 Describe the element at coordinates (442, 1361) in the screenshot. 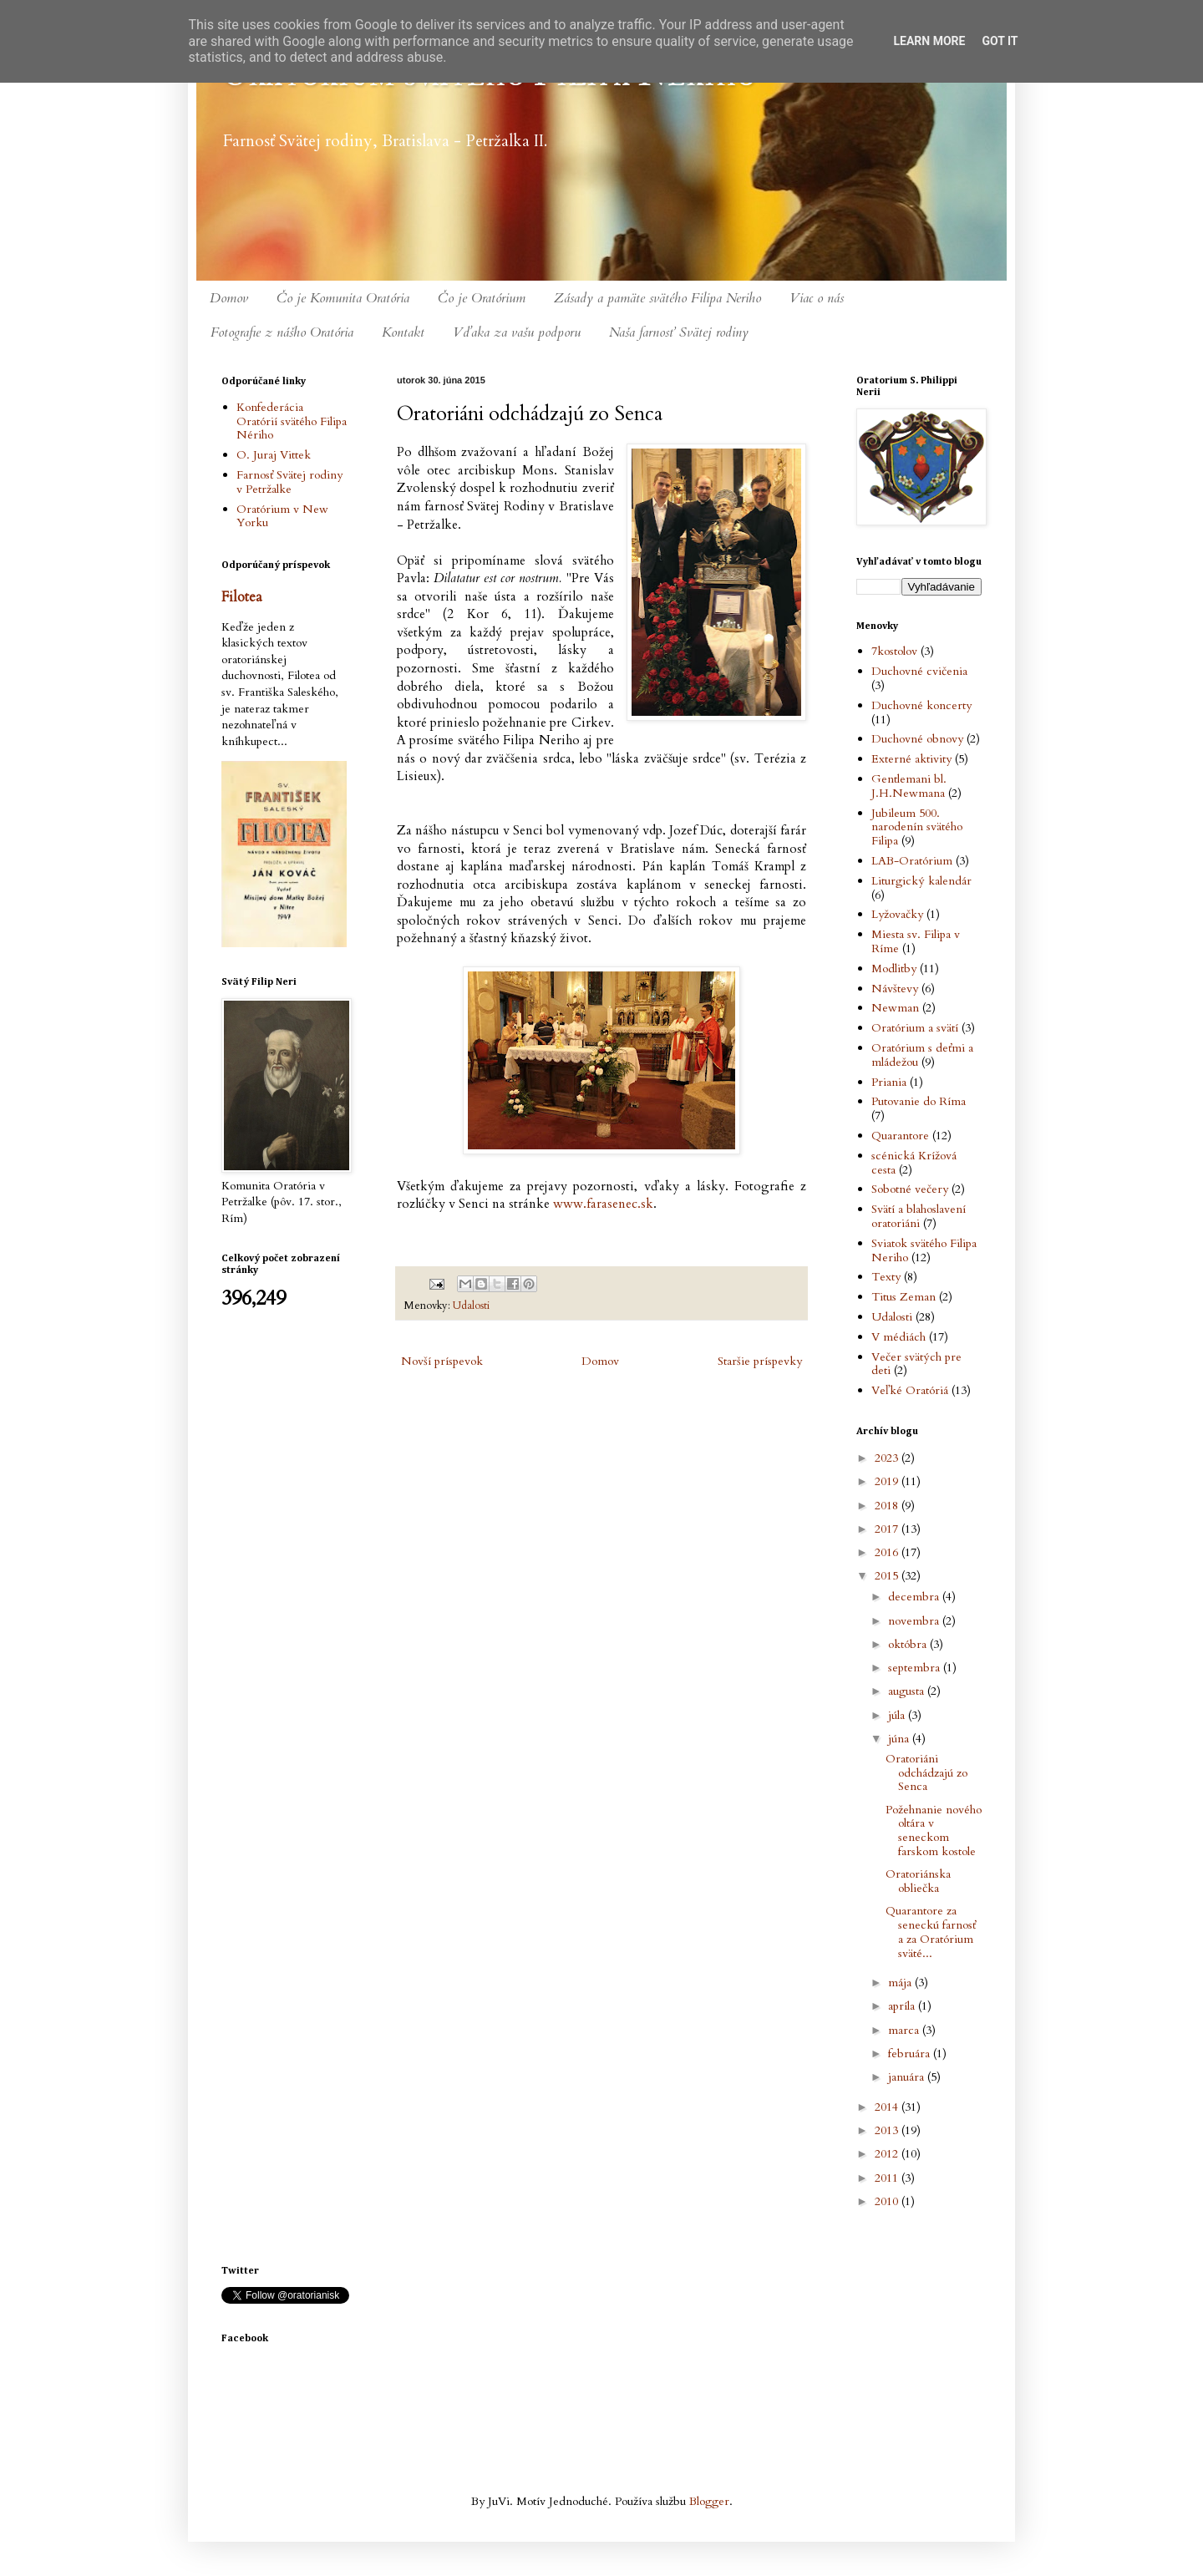

I see `Novší príspevok` at that location.